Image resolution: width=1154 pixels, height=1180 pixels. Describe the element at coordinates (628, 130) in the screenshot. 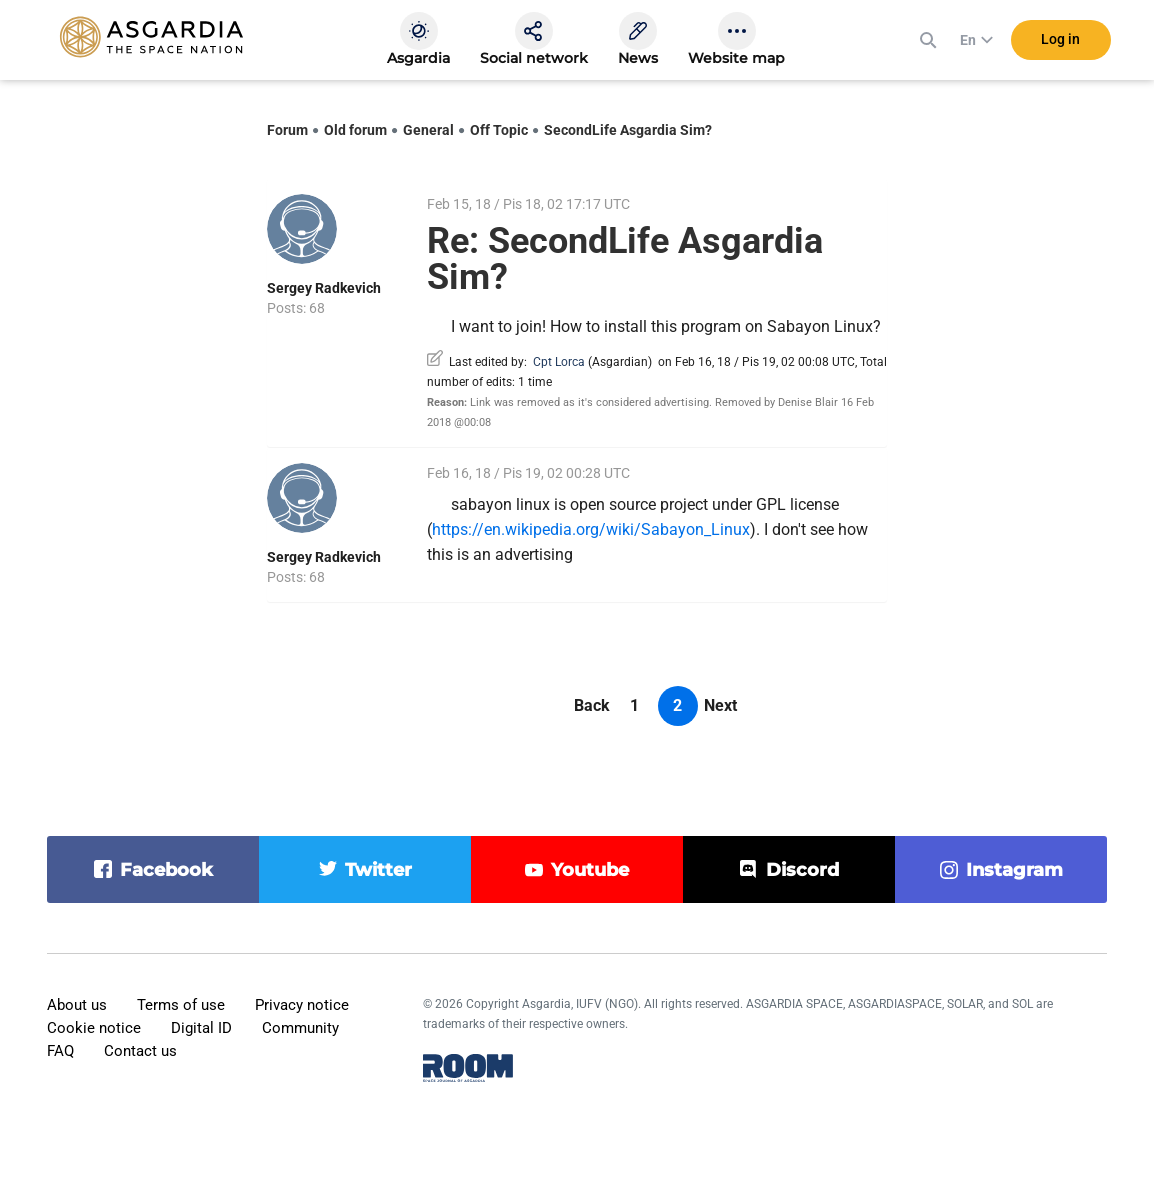

I see `SecondLife Asgardia Sim?` at that location.